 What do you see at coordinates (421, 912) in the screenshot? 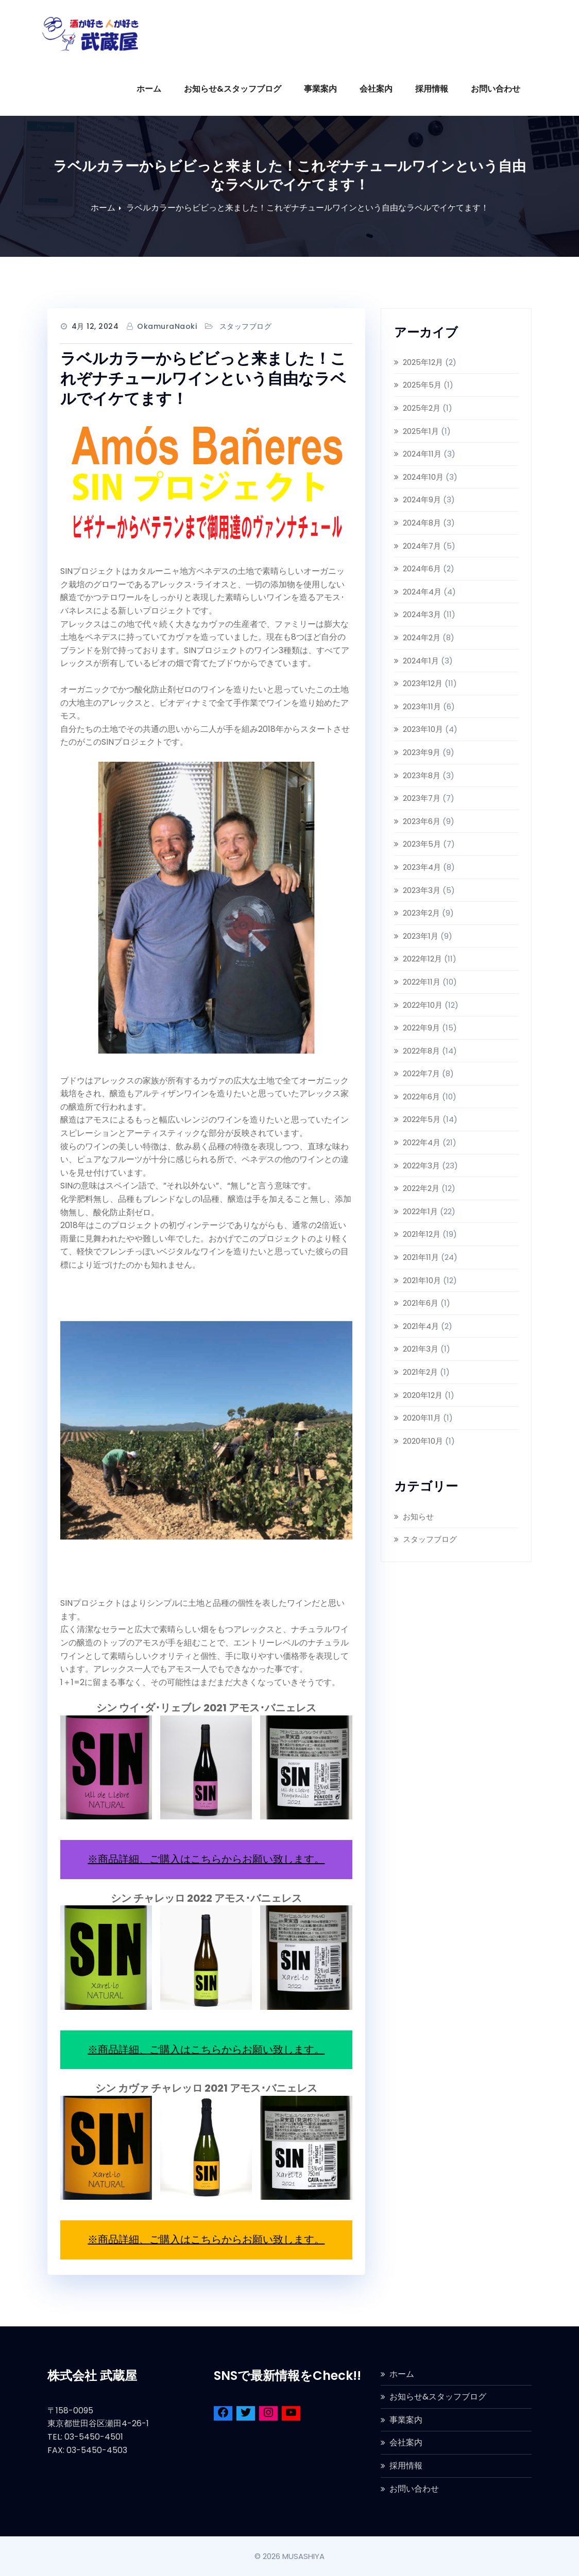
I see `2023年2月` at bounding box center [421, 912].